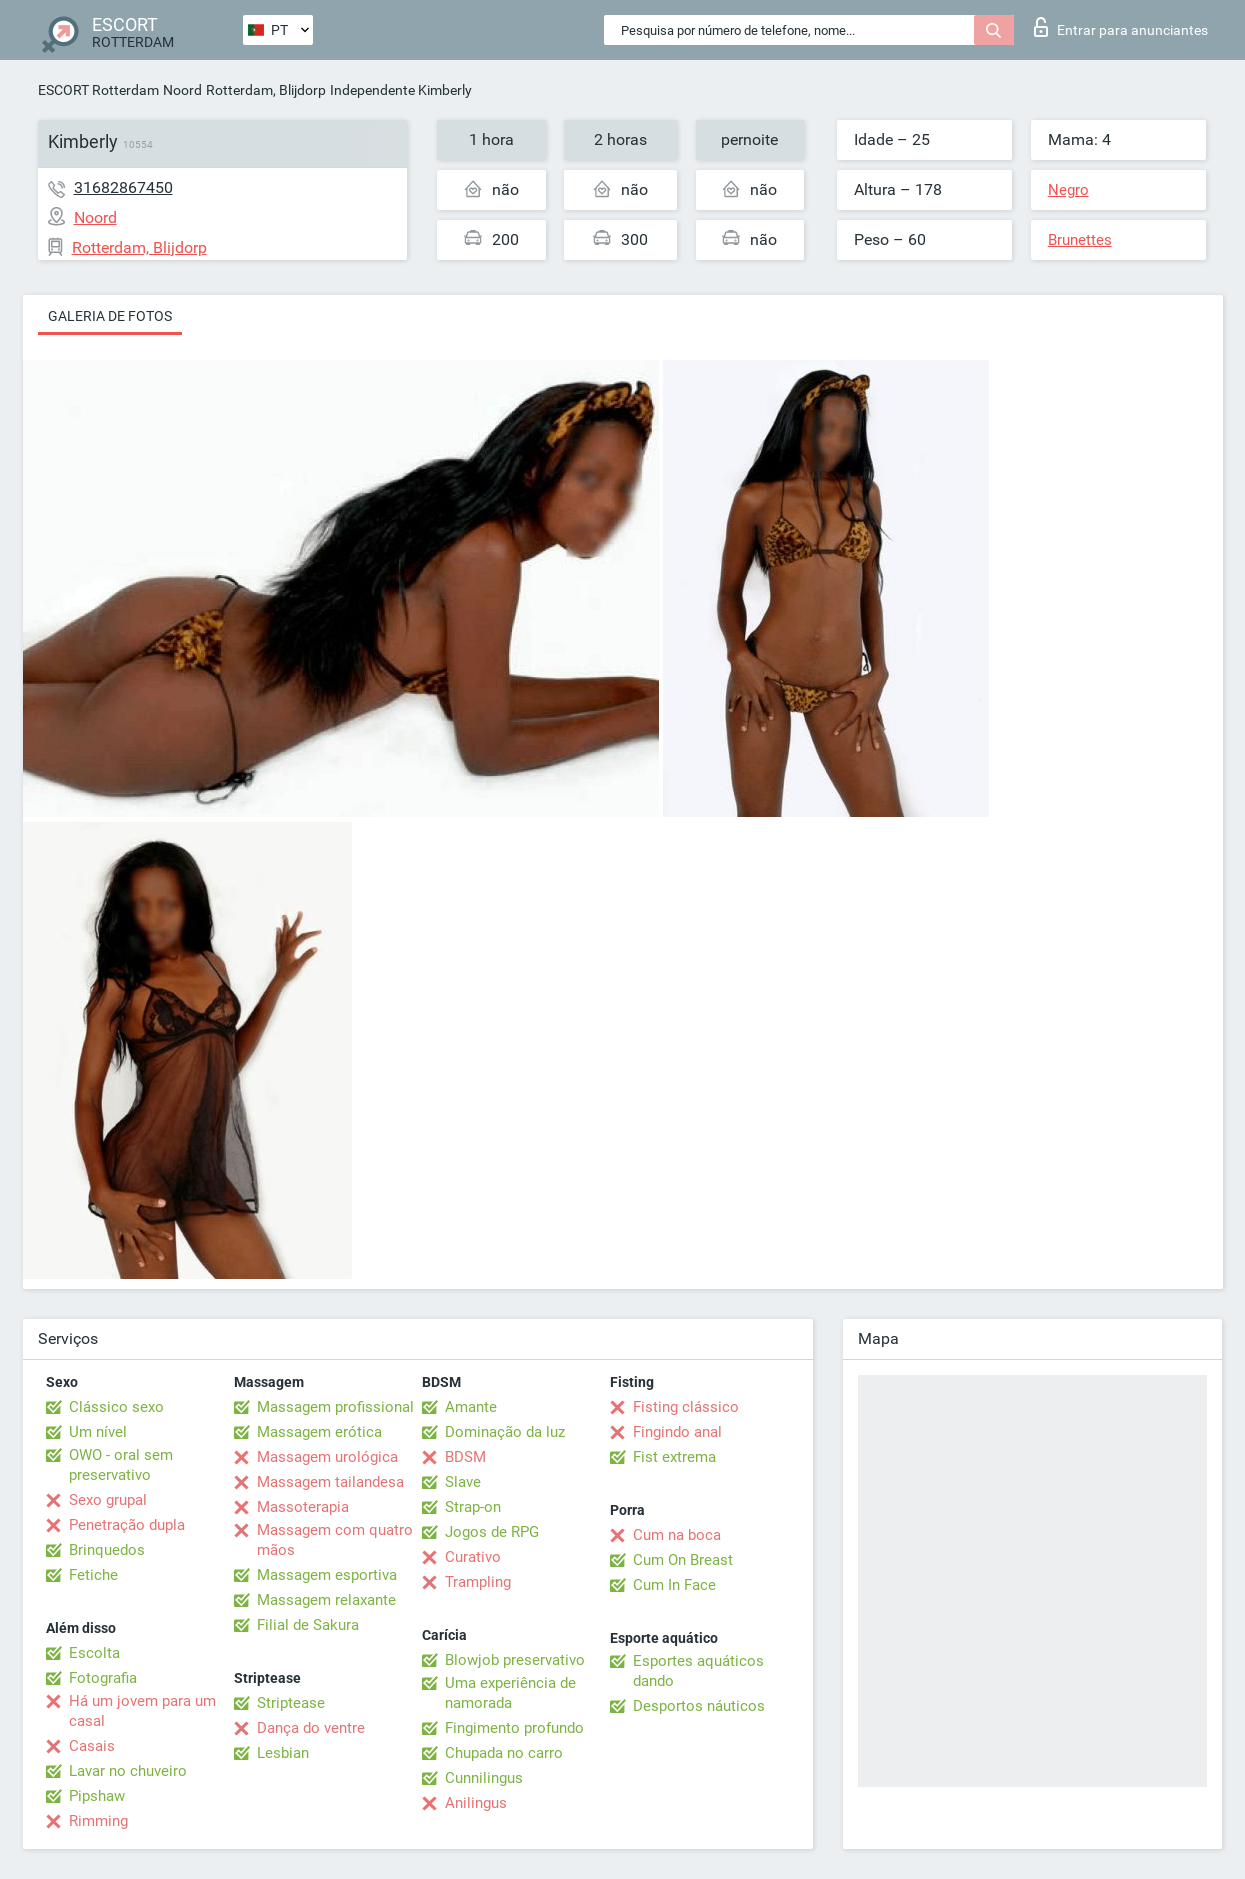  I want to click on BDSM, so click(465, 1457).